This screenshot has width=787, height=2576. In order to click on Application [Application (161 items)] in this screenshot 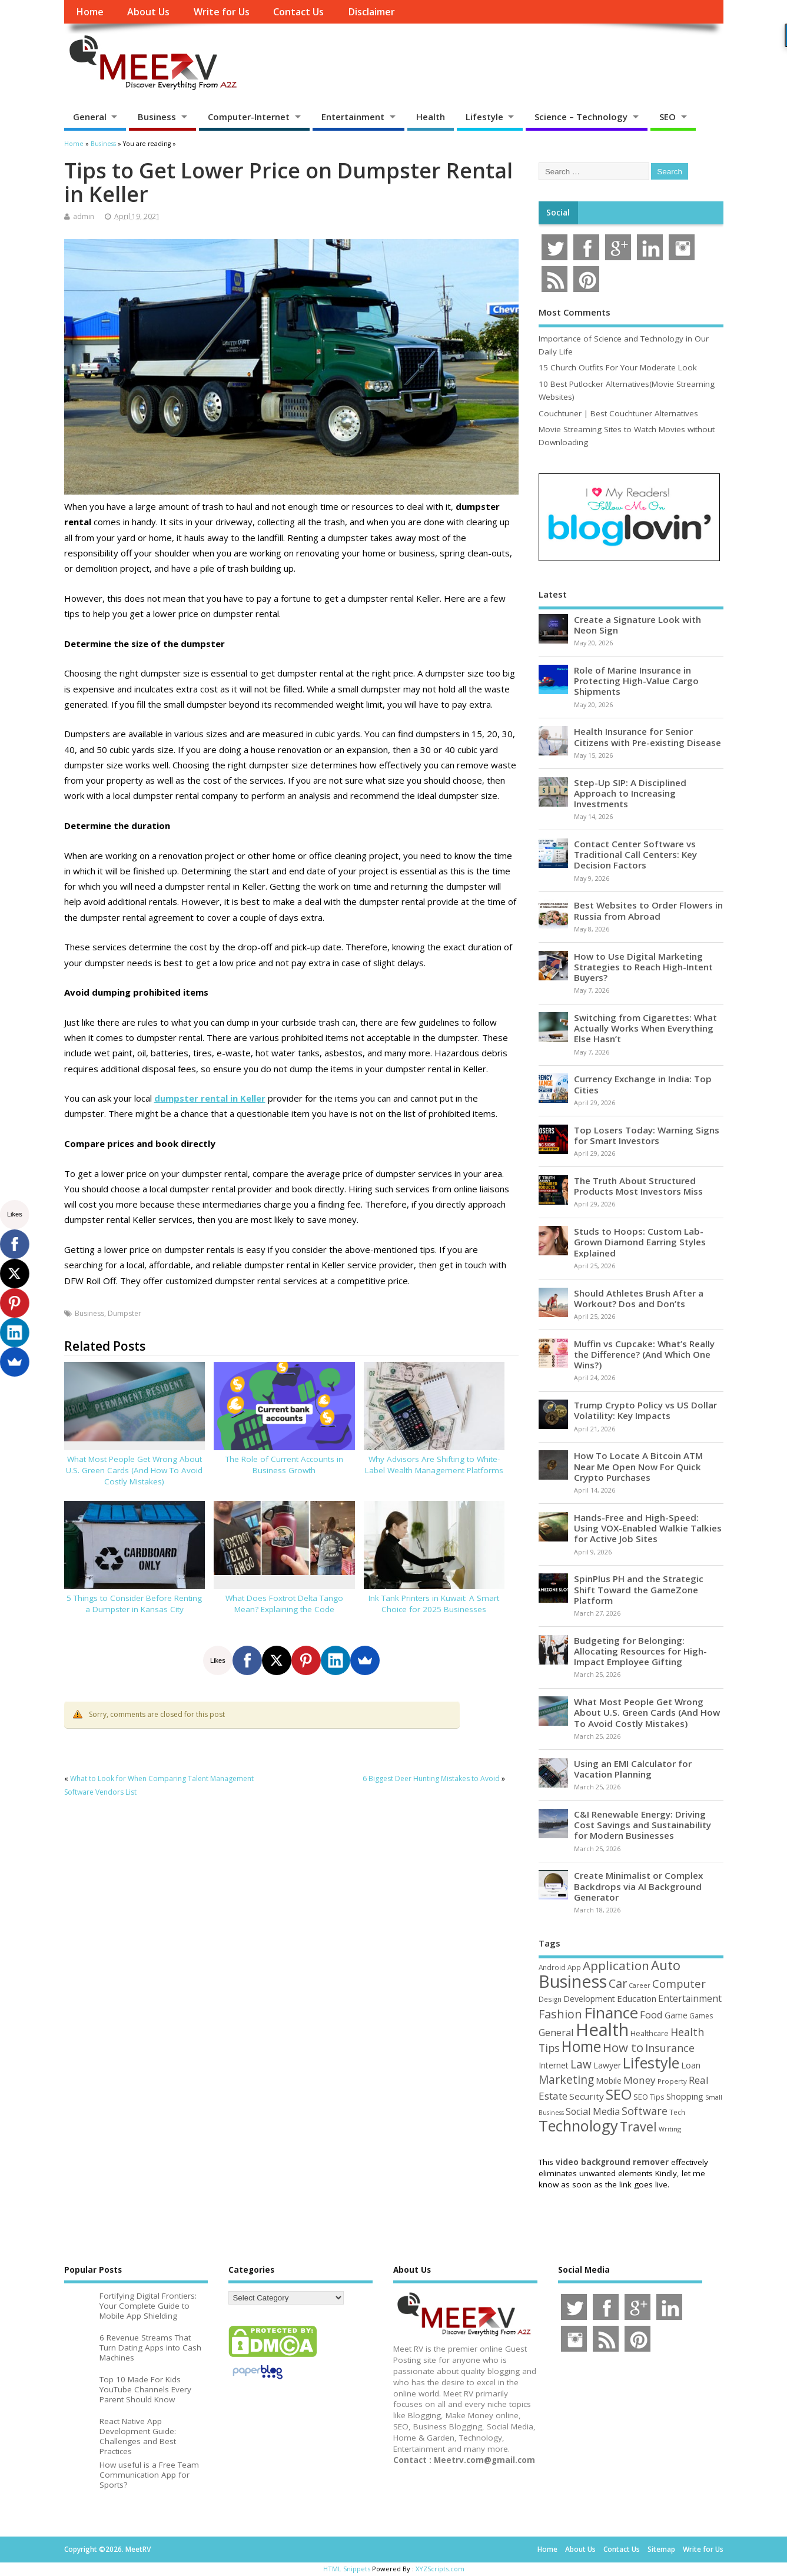, I will do `click(616, 1965)`.